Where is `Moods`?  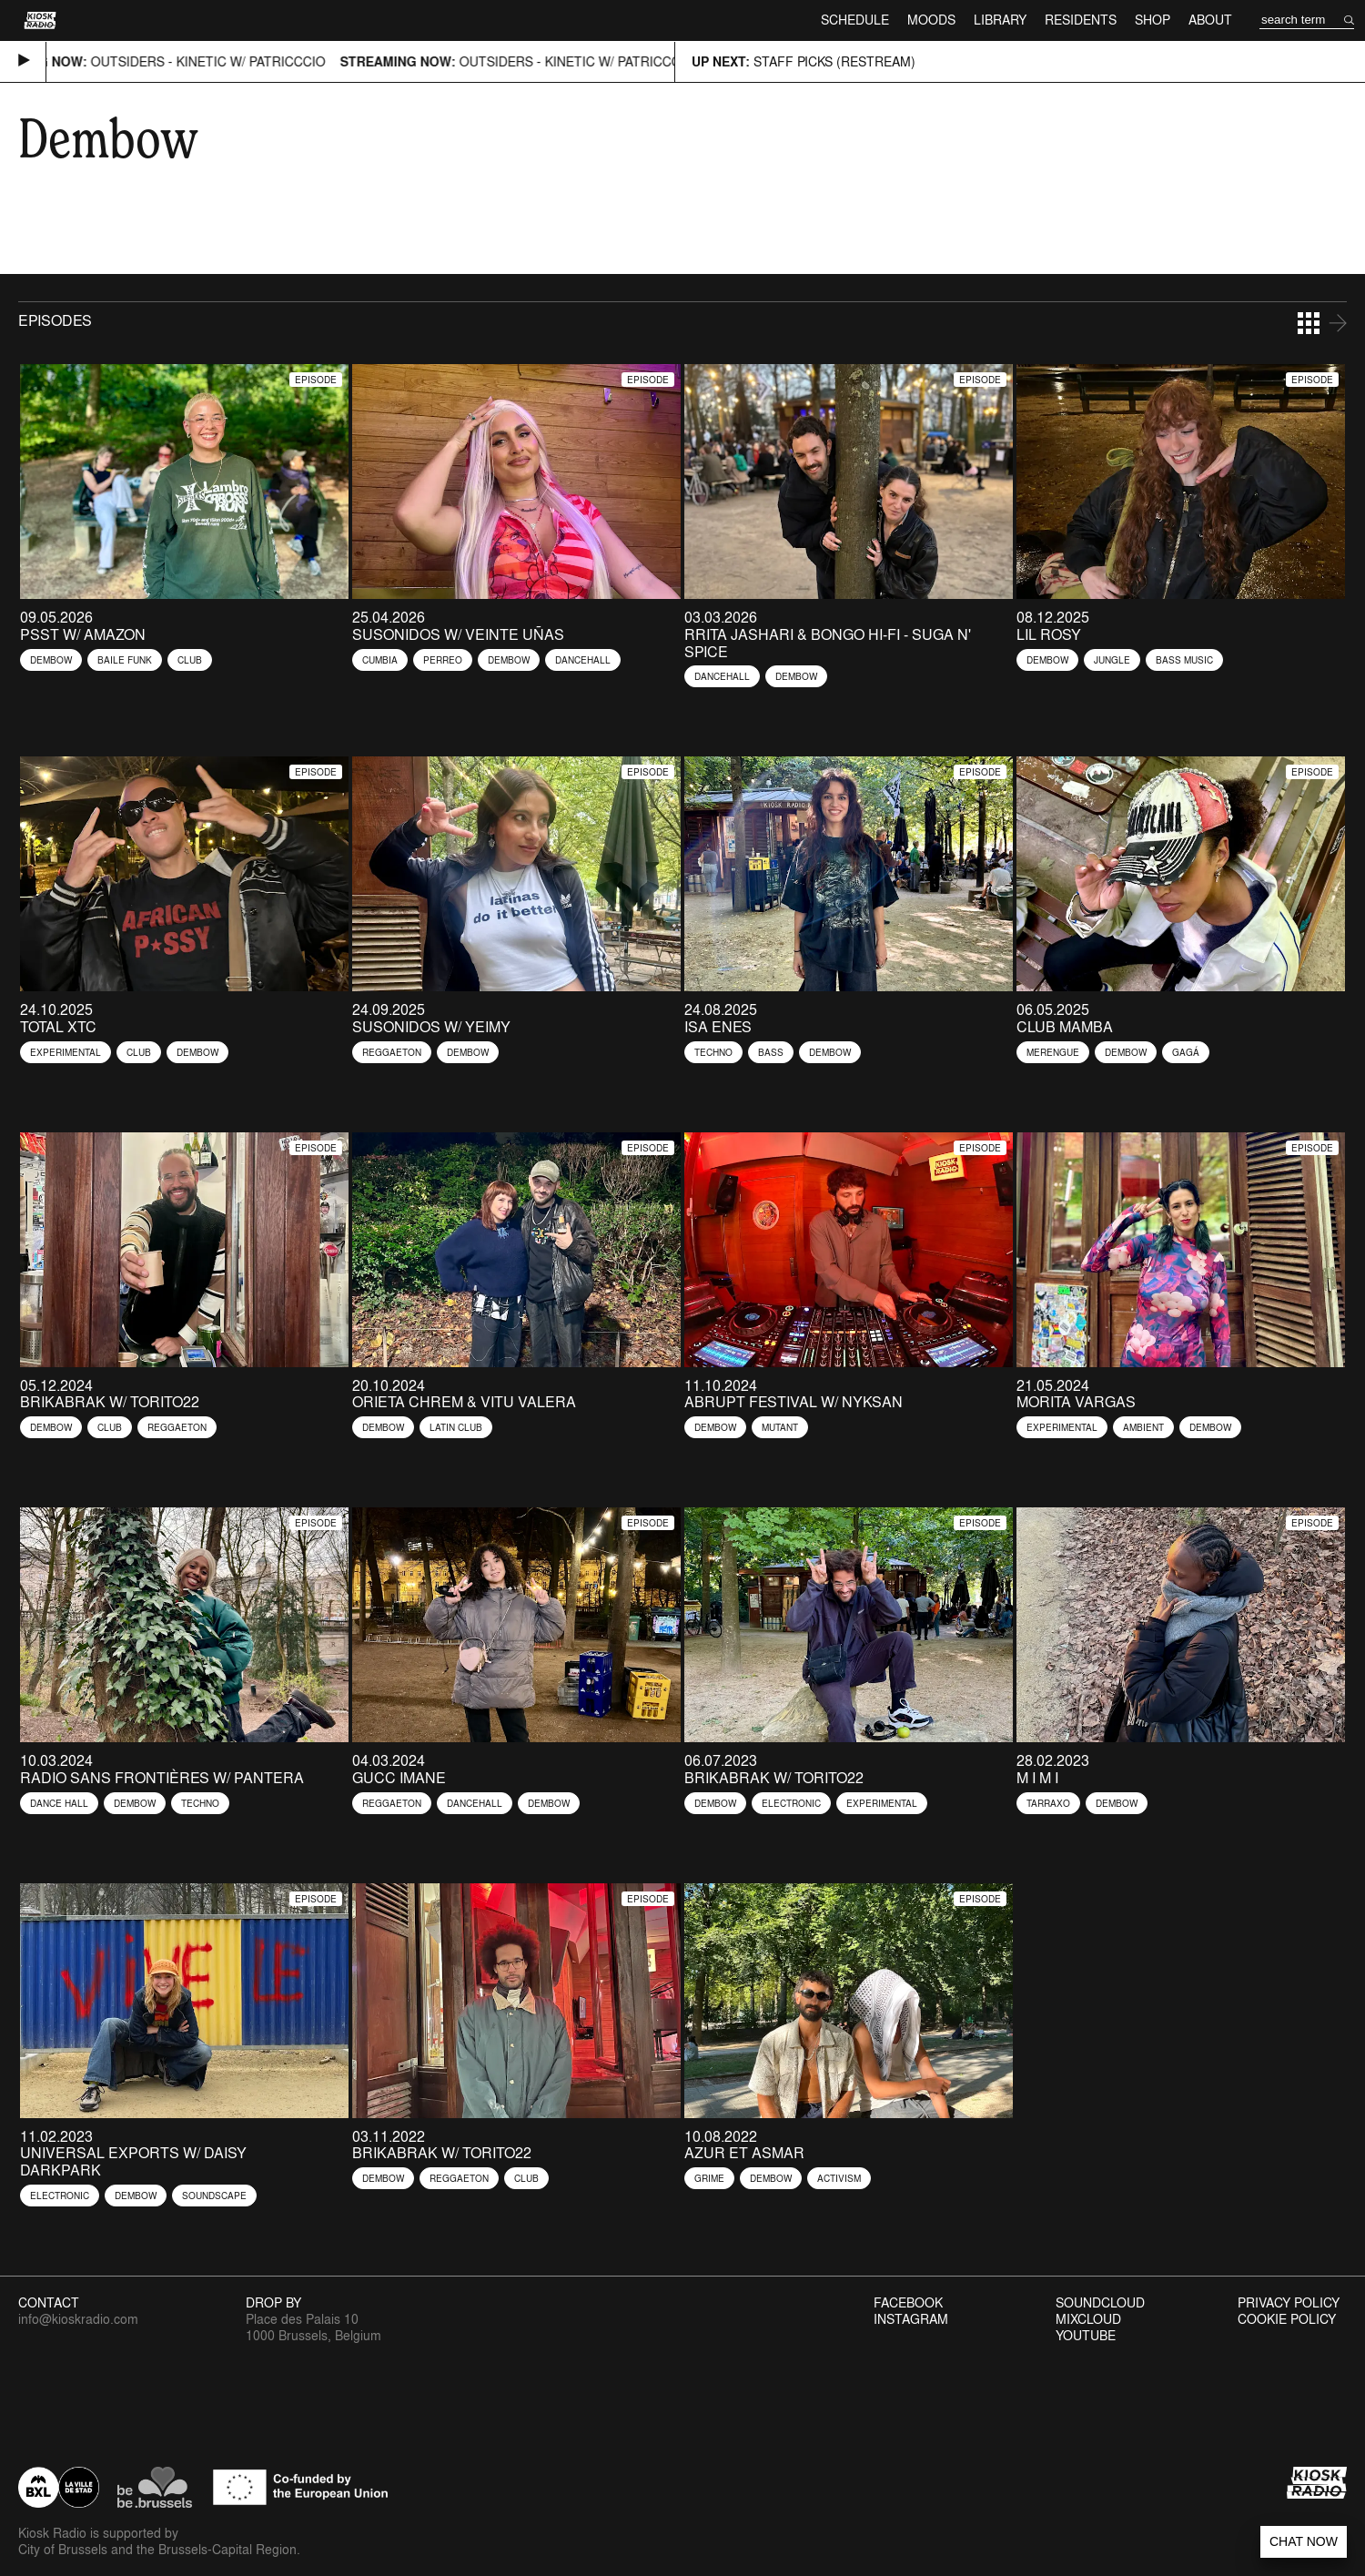 Moods is located at coordinates (931, 19).